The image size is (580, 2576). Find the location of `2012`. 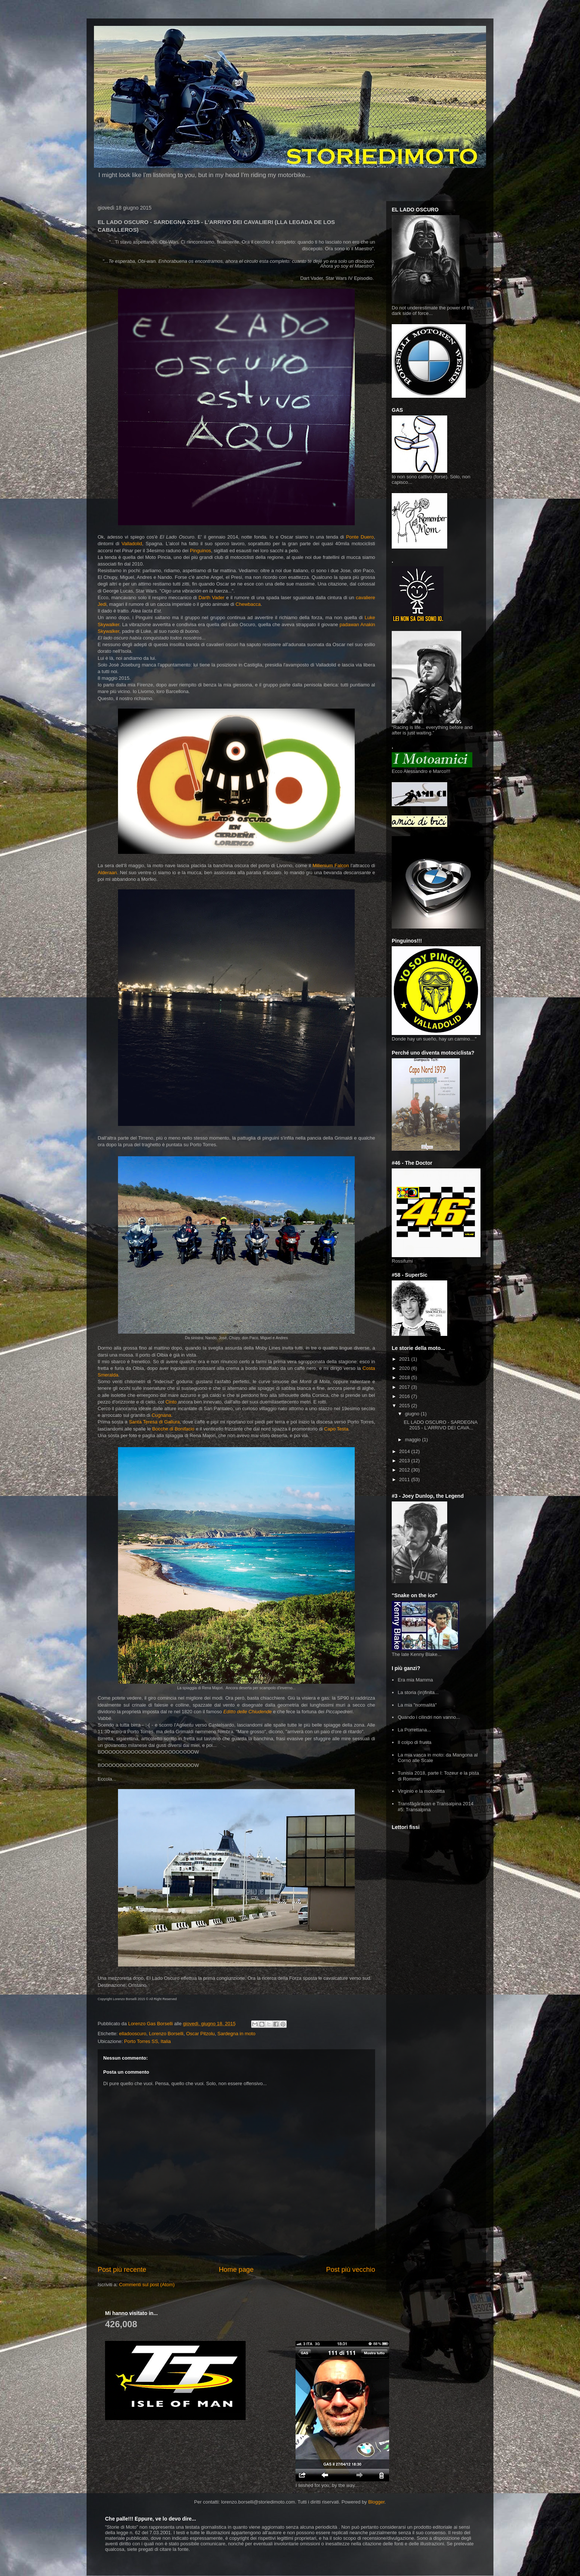

2012 is located at coordinates (405, 1470).